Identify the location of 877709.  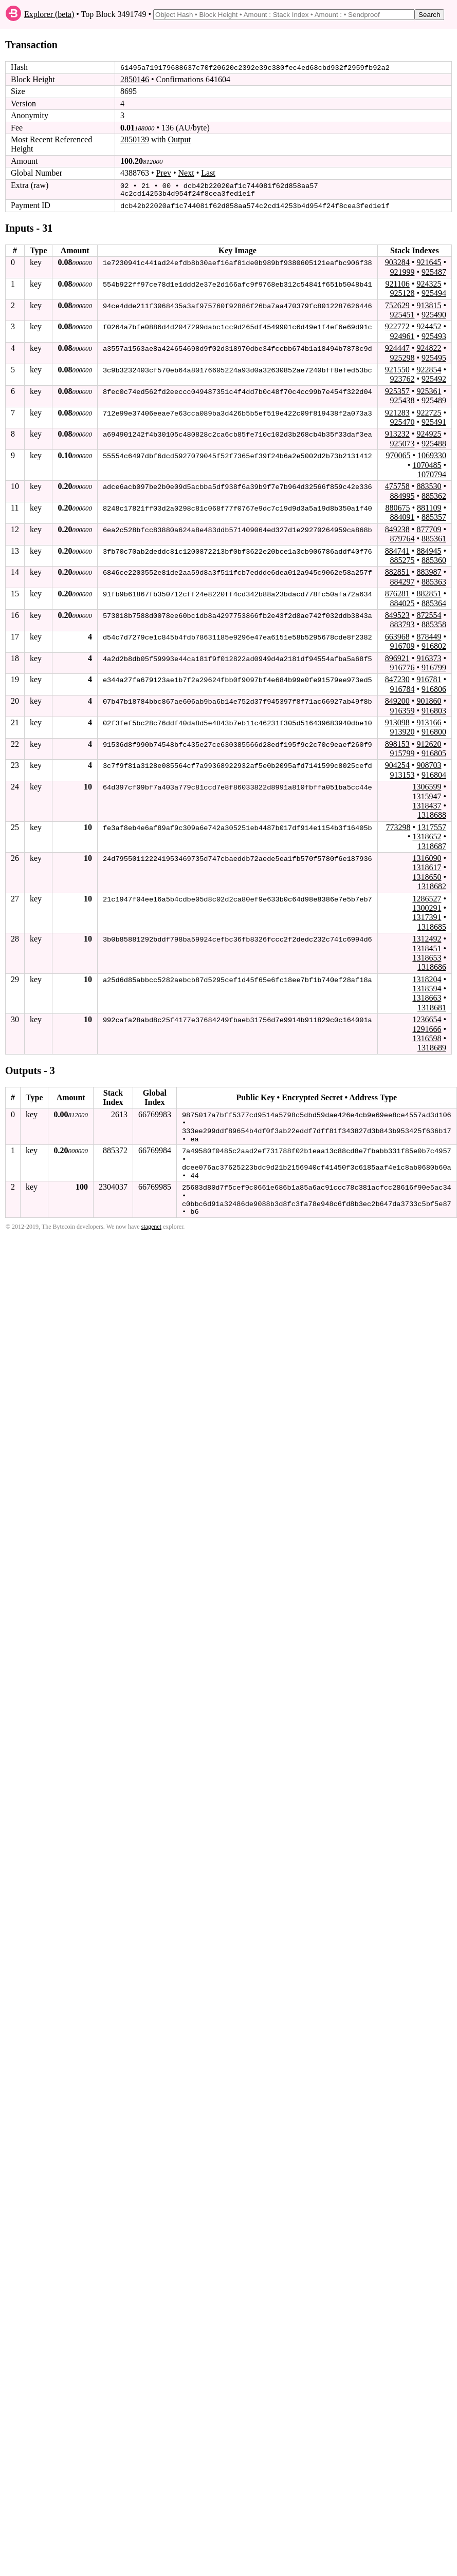
(428, 527).